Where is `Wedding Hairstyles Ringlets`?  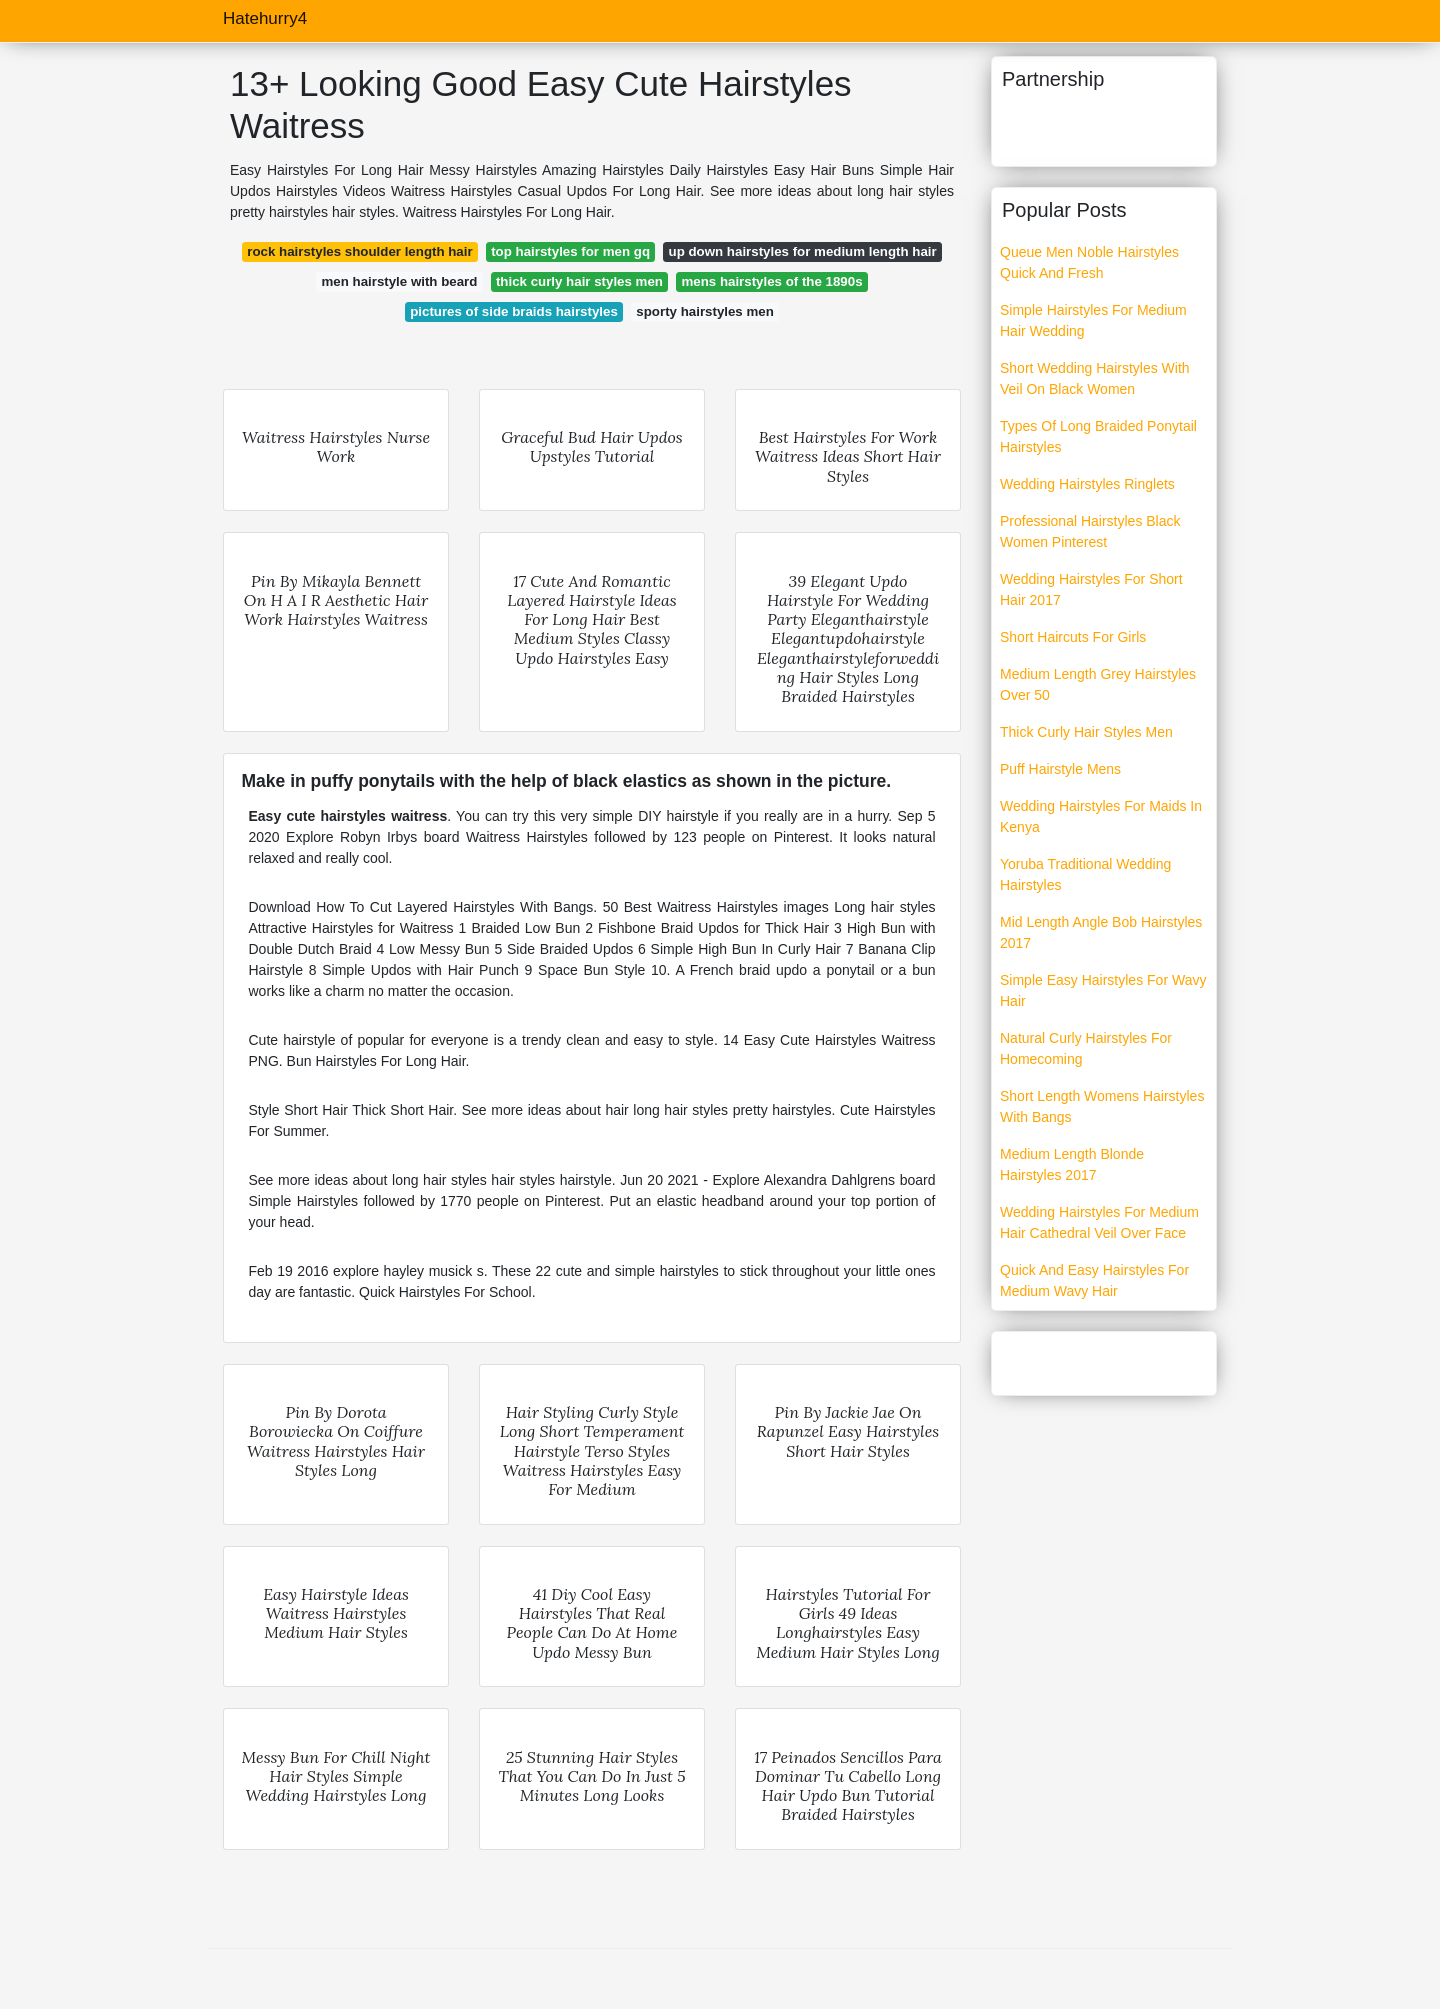
Wedding Hairstyles Ringlets is located at coordinates (1087, 484).